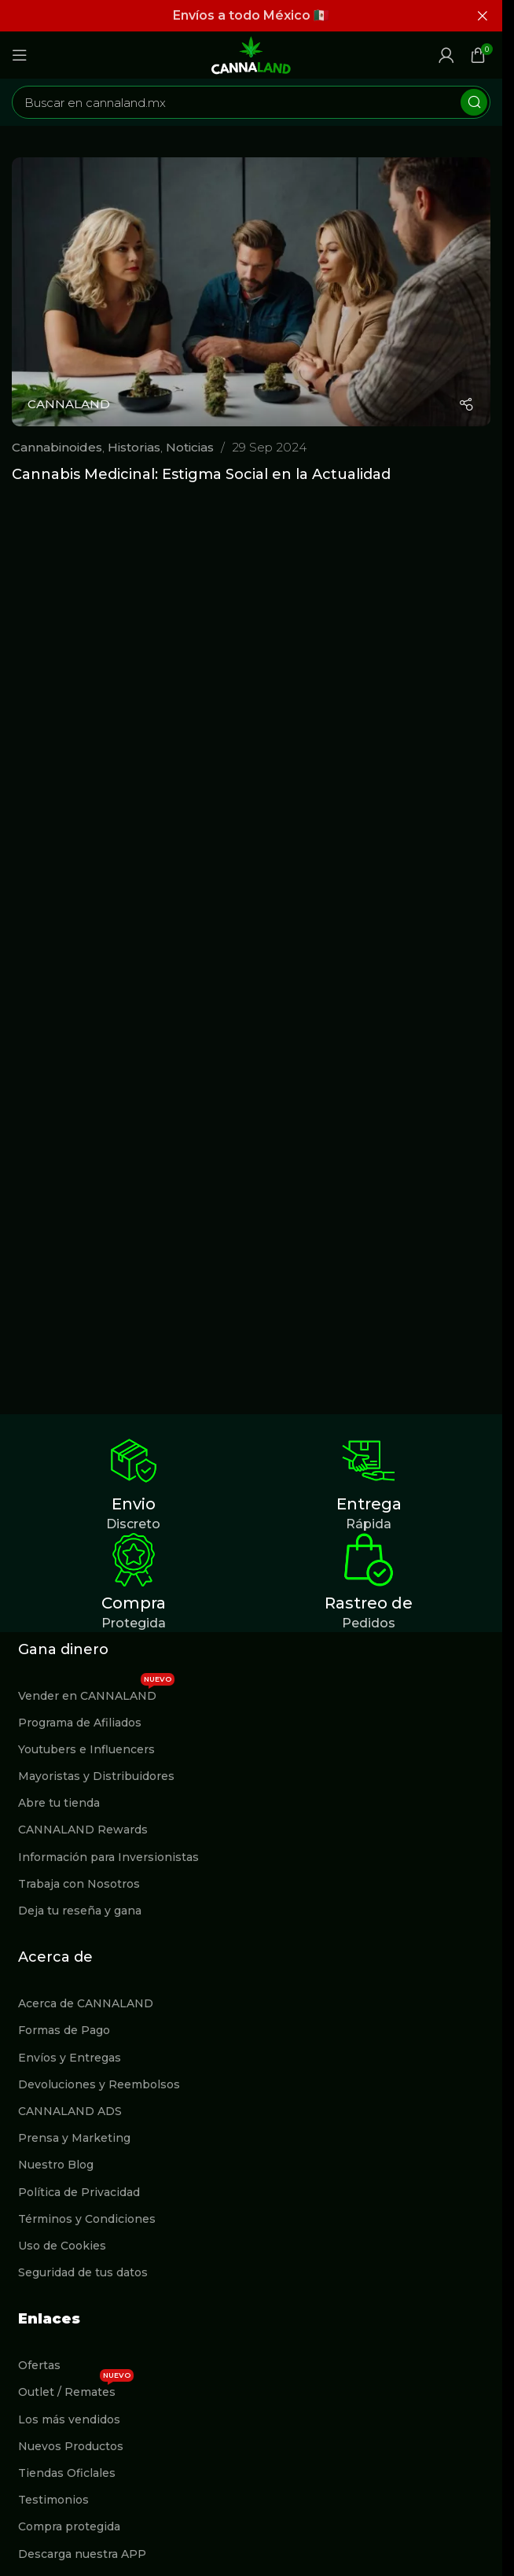 Image resolution: width=514 pixels, height=2576 pixels. I want to click on Política de Privacidad, so click(79, 2192).